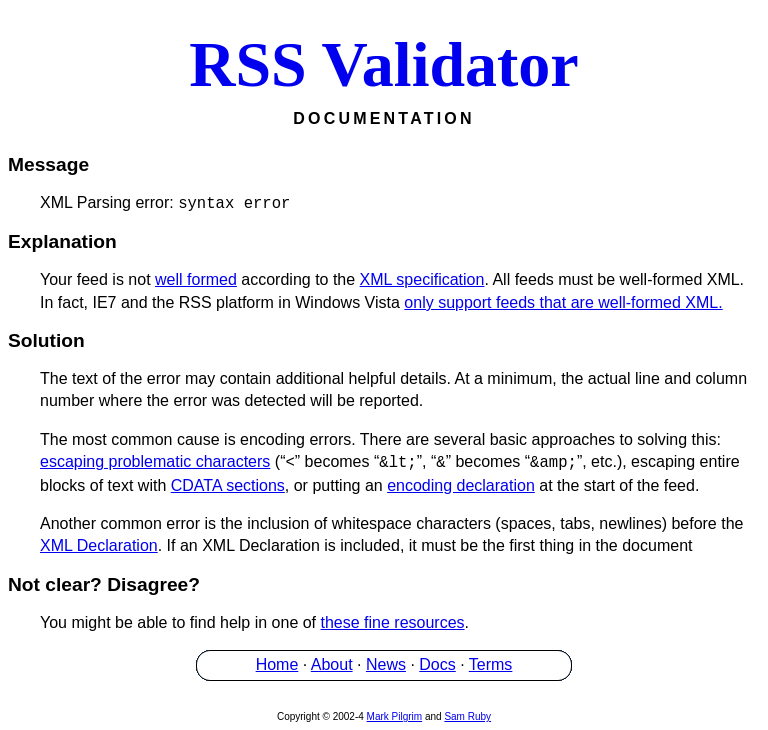  I want to click on these fine resources, so click(393, 622).